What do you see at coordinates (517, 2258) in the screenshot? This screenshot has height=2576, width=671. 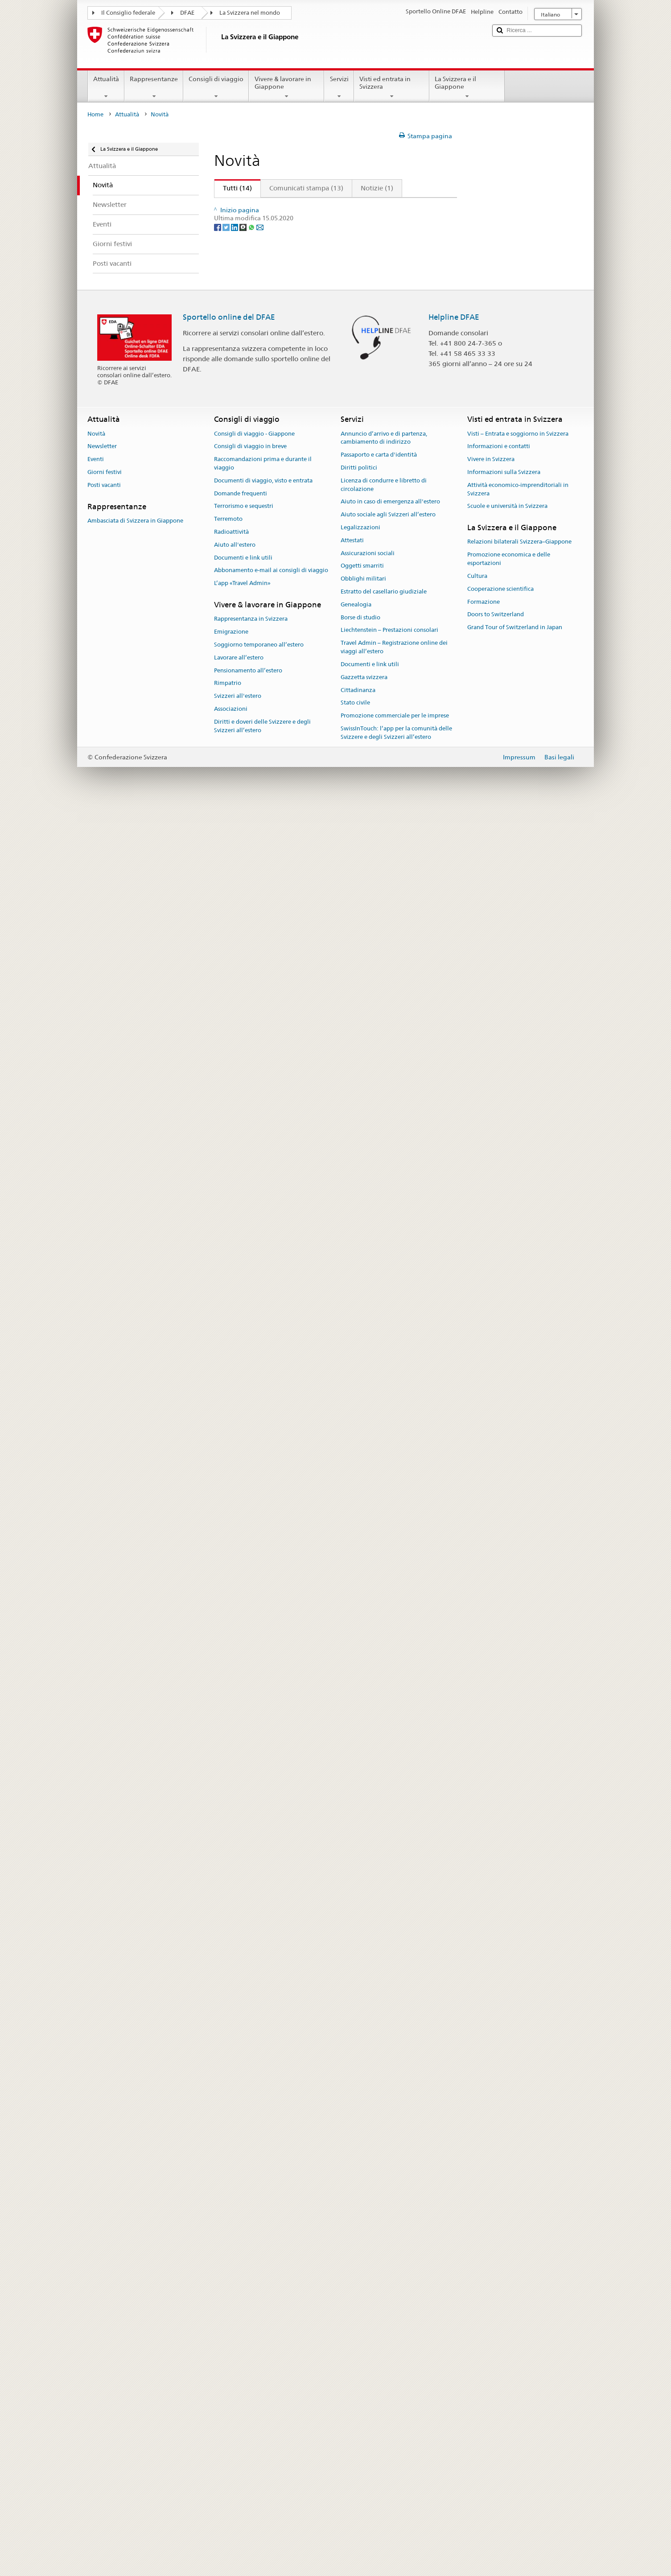 I see `Attività economico-imprenditoriali in Svizzera` at bounding box center [517, 2258].